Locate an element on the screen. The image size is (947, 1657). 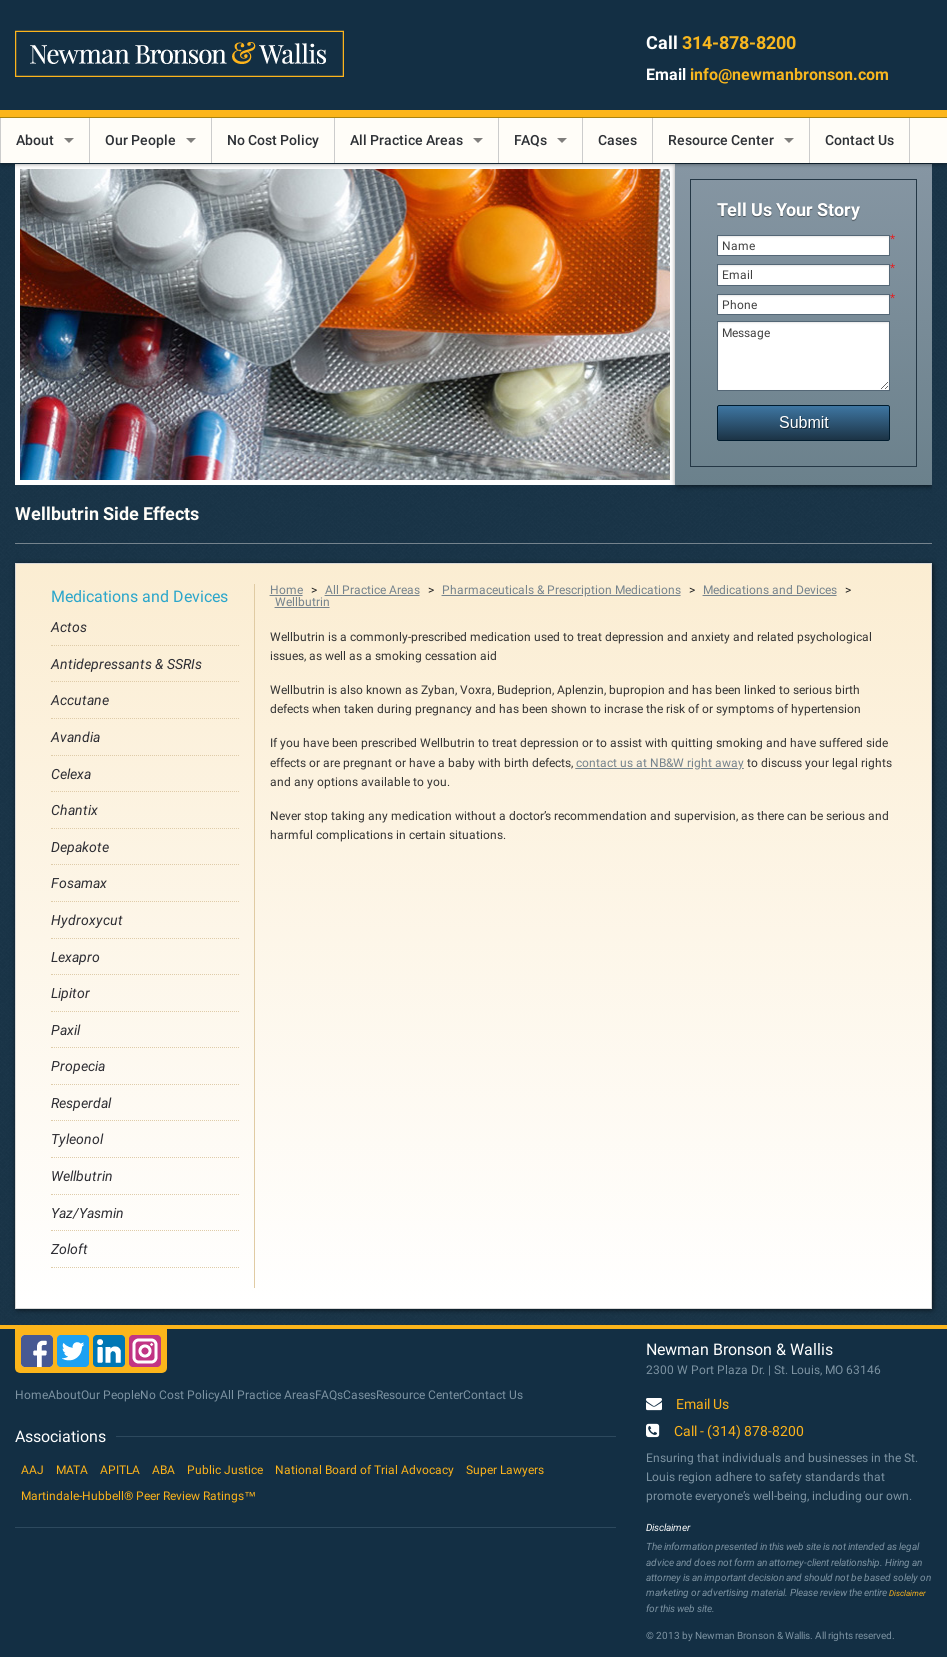
All Practice Areas is located at coordinates (406, 140).